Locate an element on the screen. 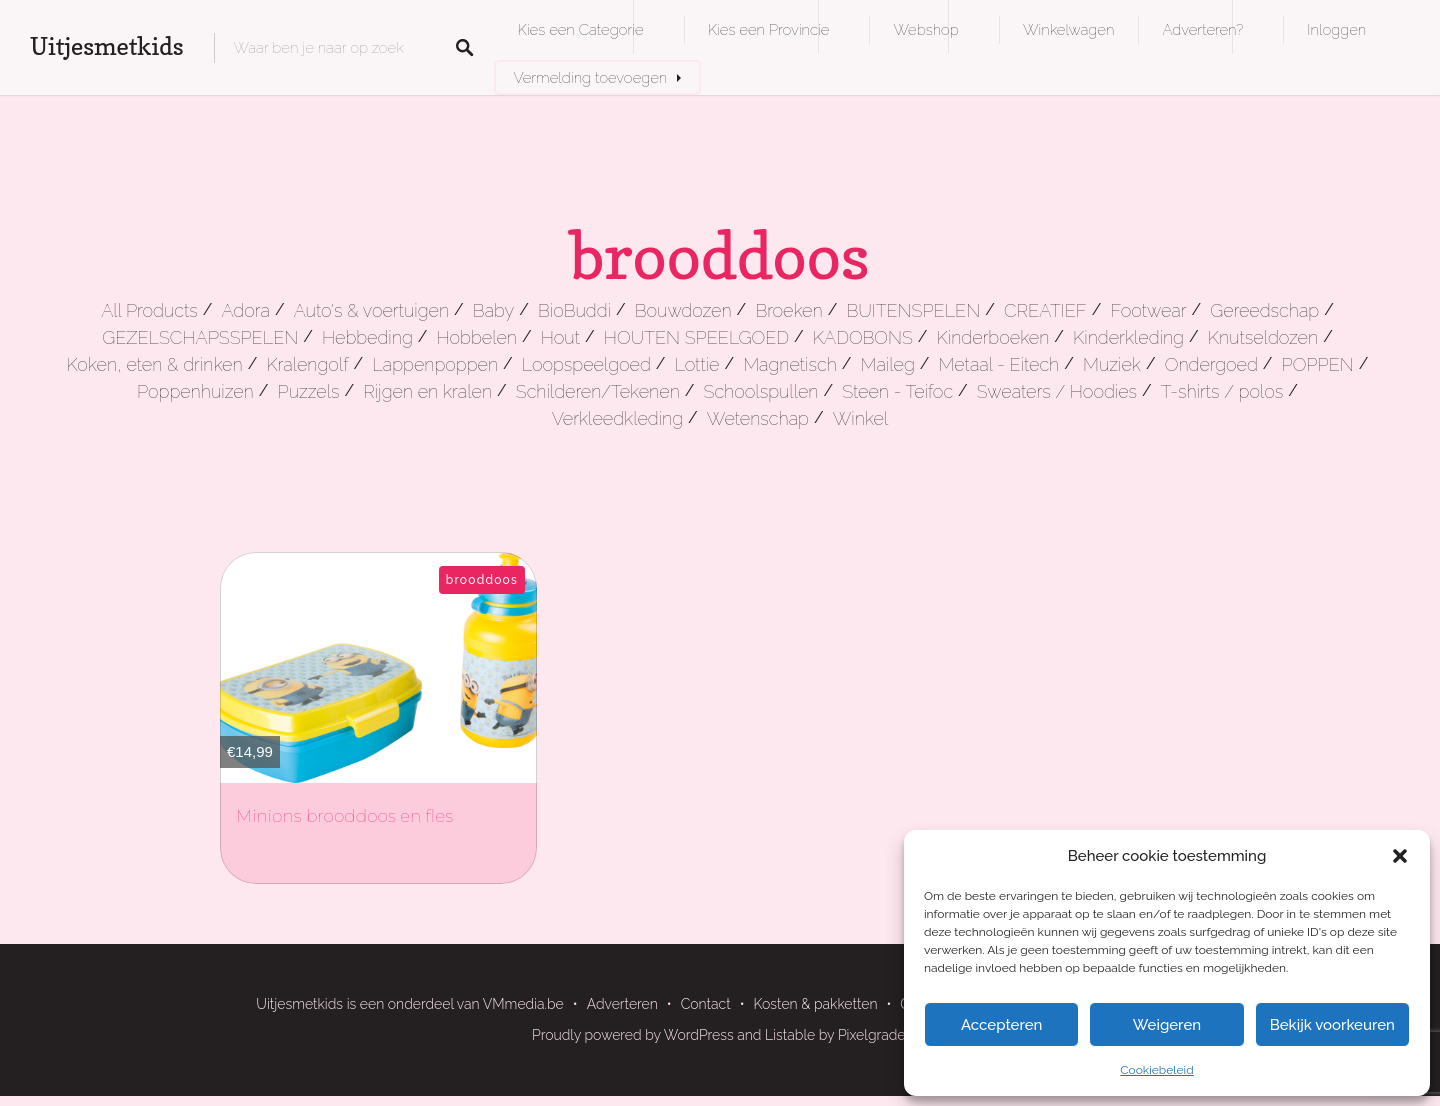 Image resolution: width=1440 pixels, height=1106 pixels. Adverteren is located at coordinates (622, 1004).